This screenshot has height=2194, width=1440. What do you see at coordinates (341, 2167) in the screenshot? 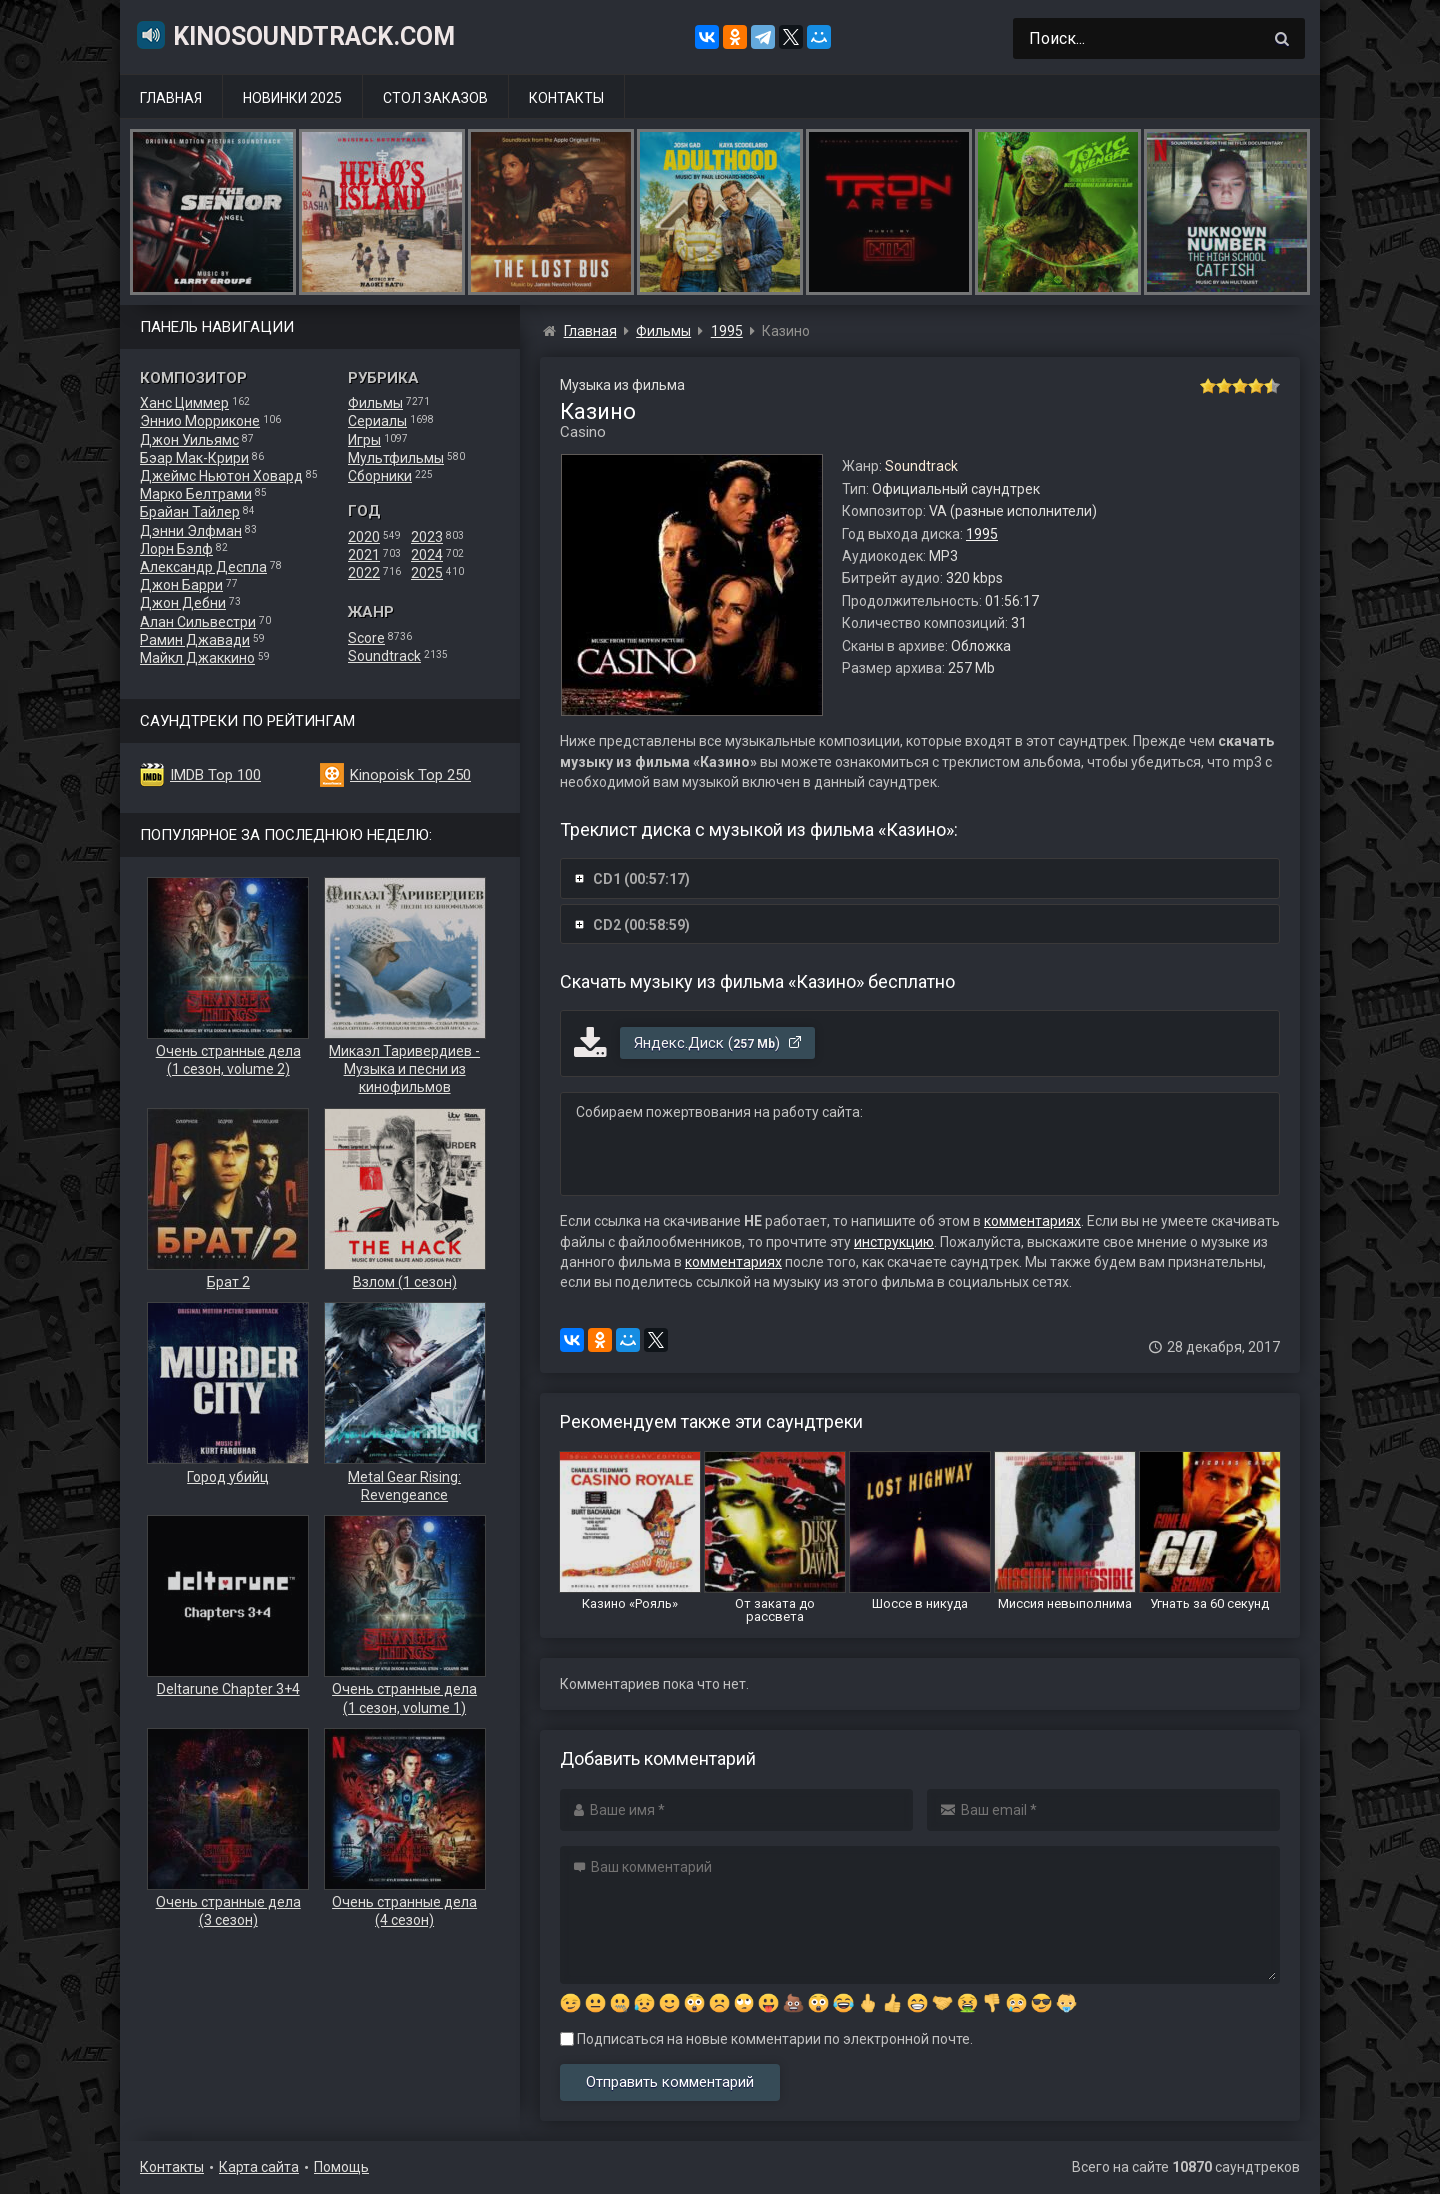
I see `Помощь` at bounding box center [341, 2167].